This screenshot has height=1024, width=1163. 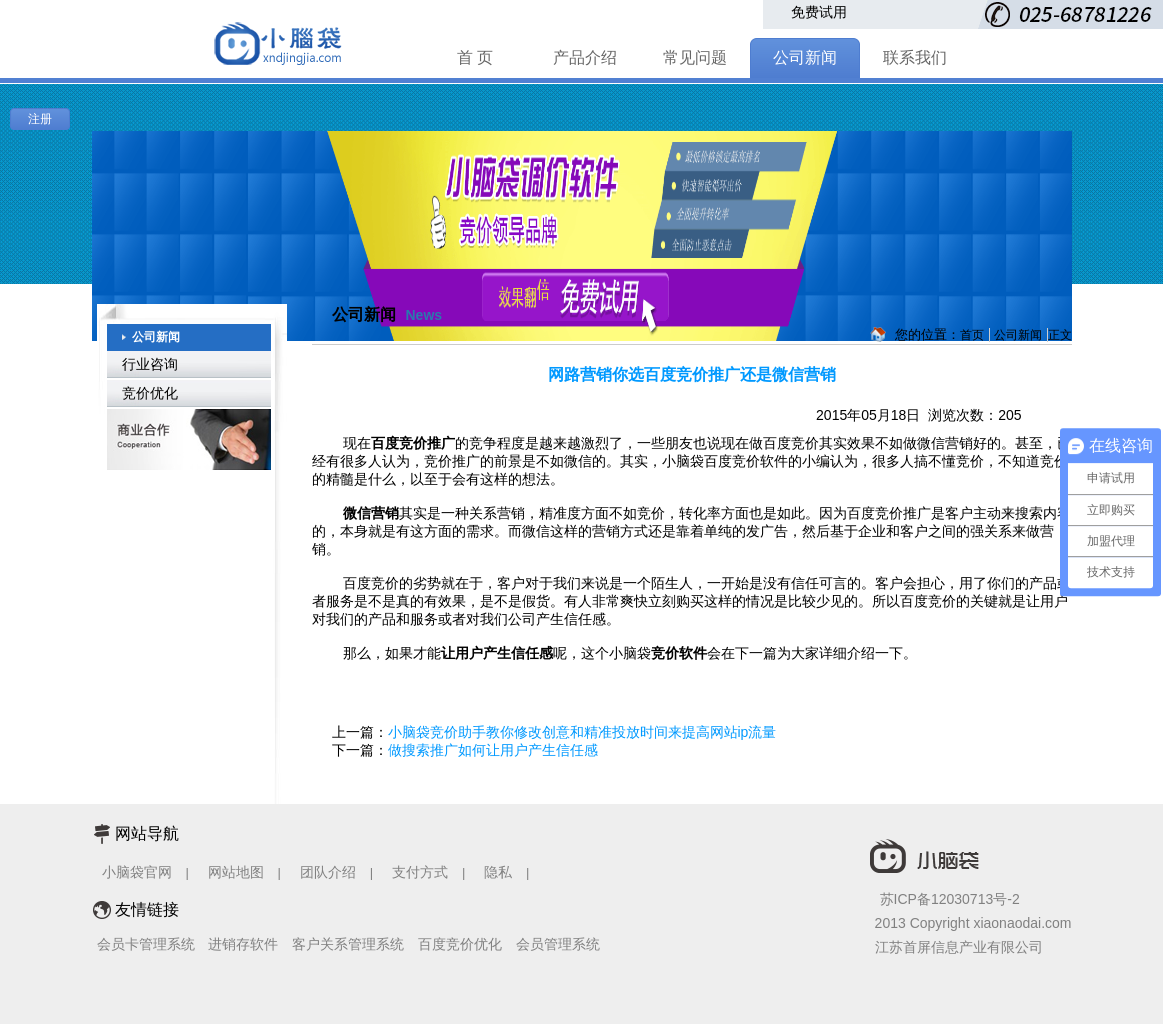 What do you see at coordinates (500, 872) in the screenshot?
I see `隐私` at bounding box center [500, 872].